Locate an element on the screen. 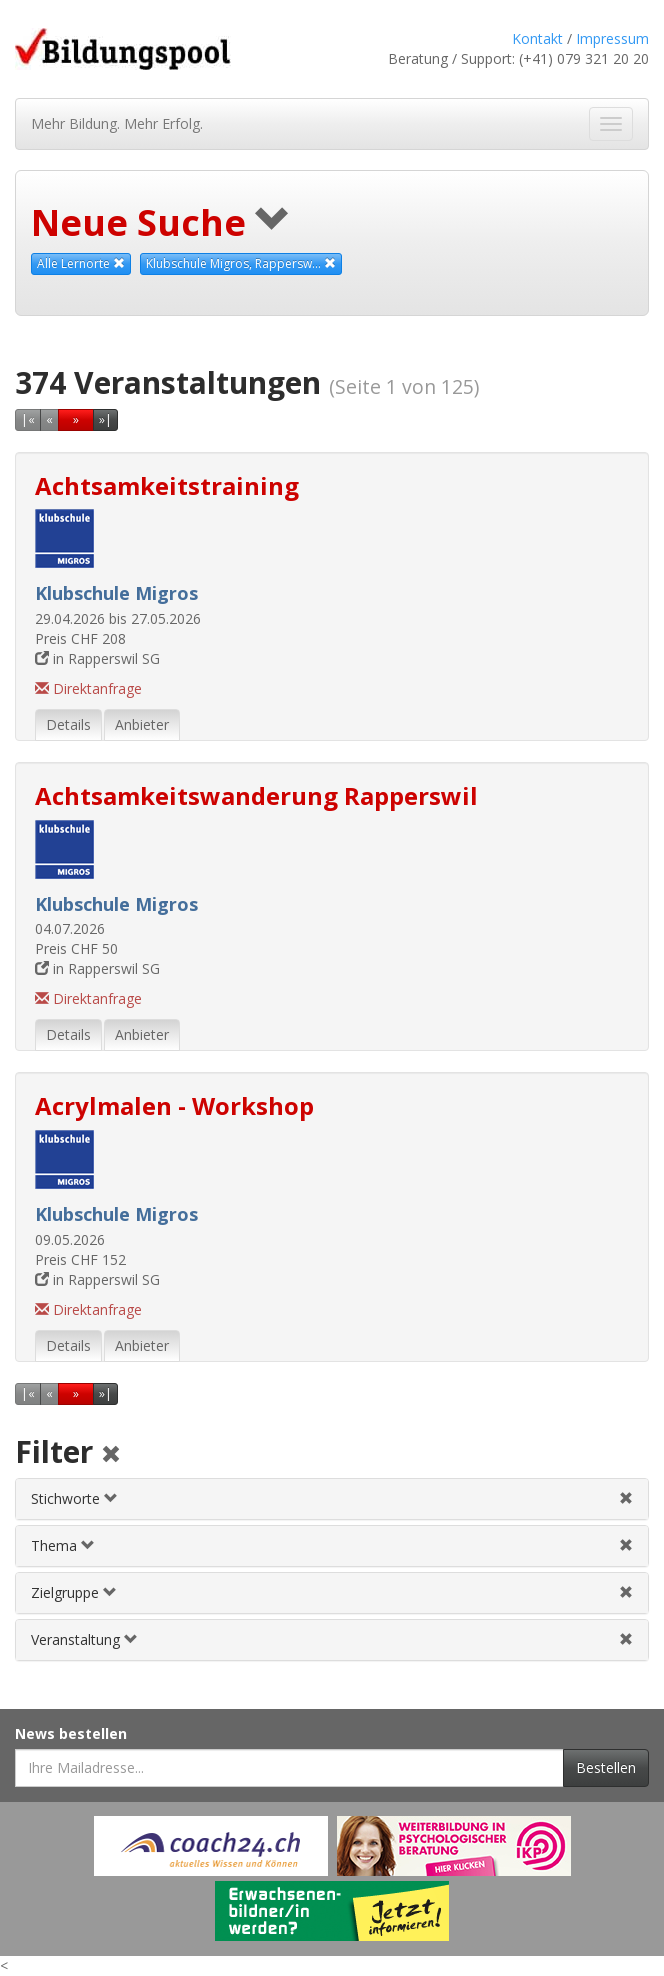 The image size is (664, 1976). [Alle Filter aufheben] is located at coordinates (111, 1455).